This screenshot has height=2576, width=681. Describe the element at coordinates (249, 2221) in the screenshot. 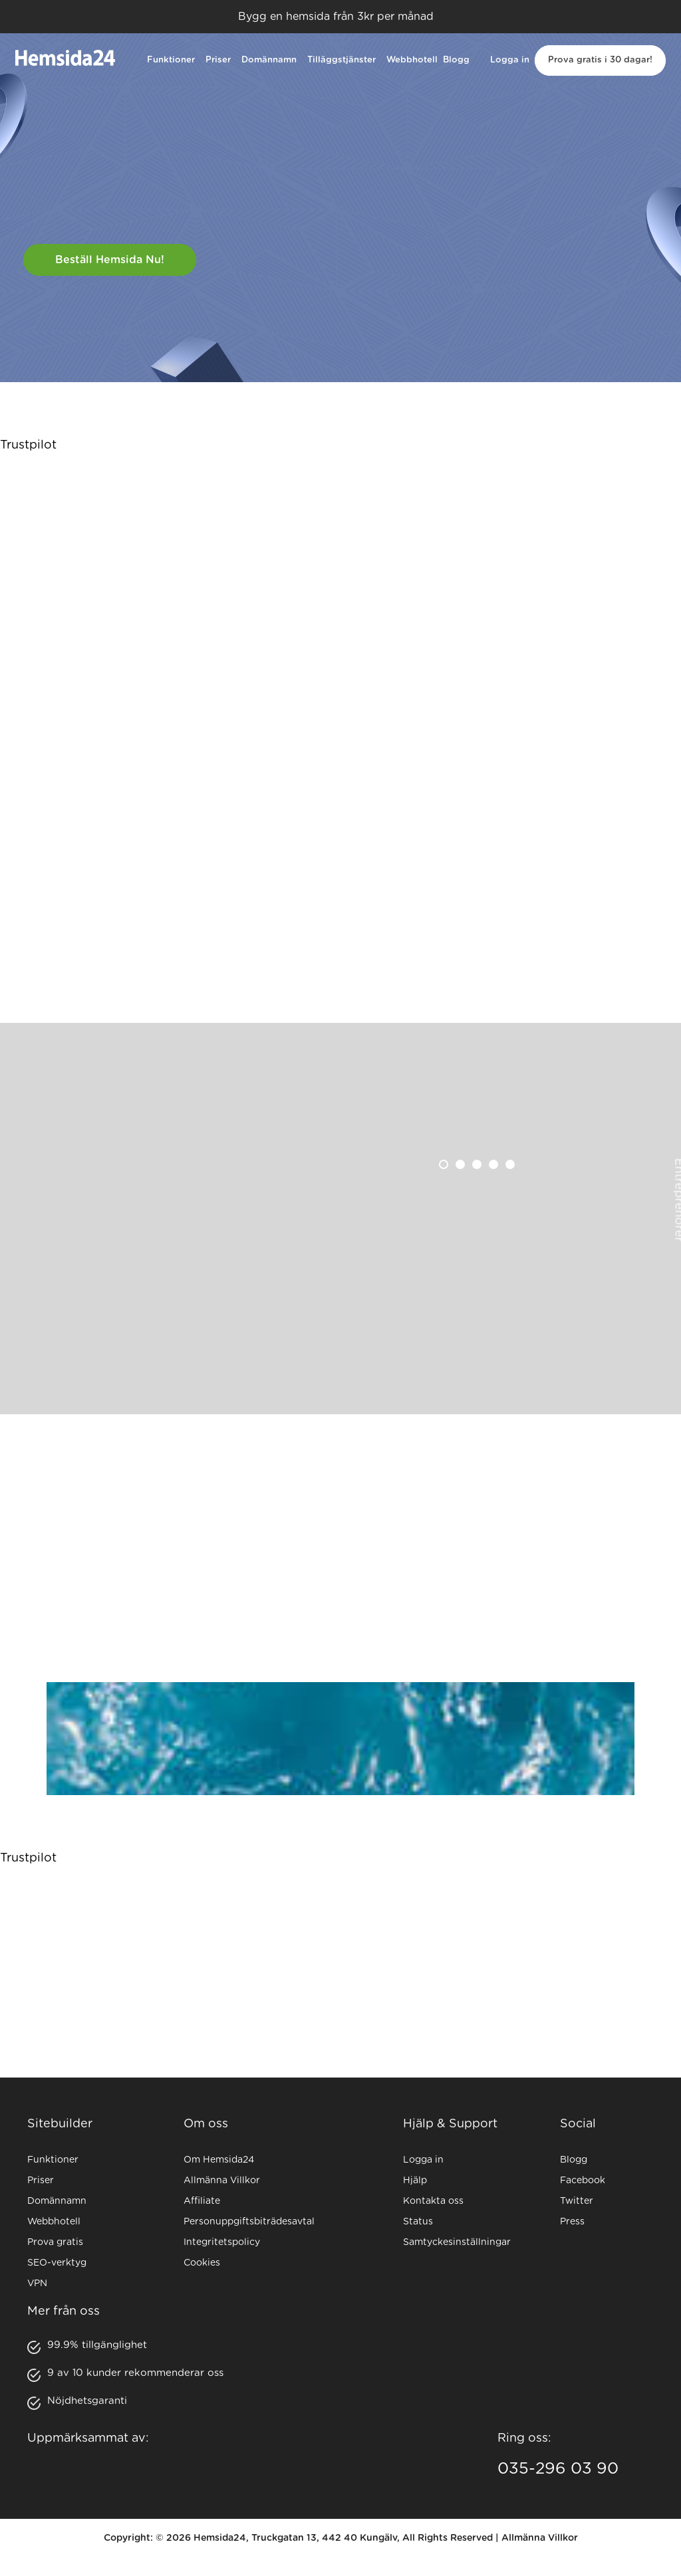

I see `Personuppgiftsbiträdesavtal` at that location.